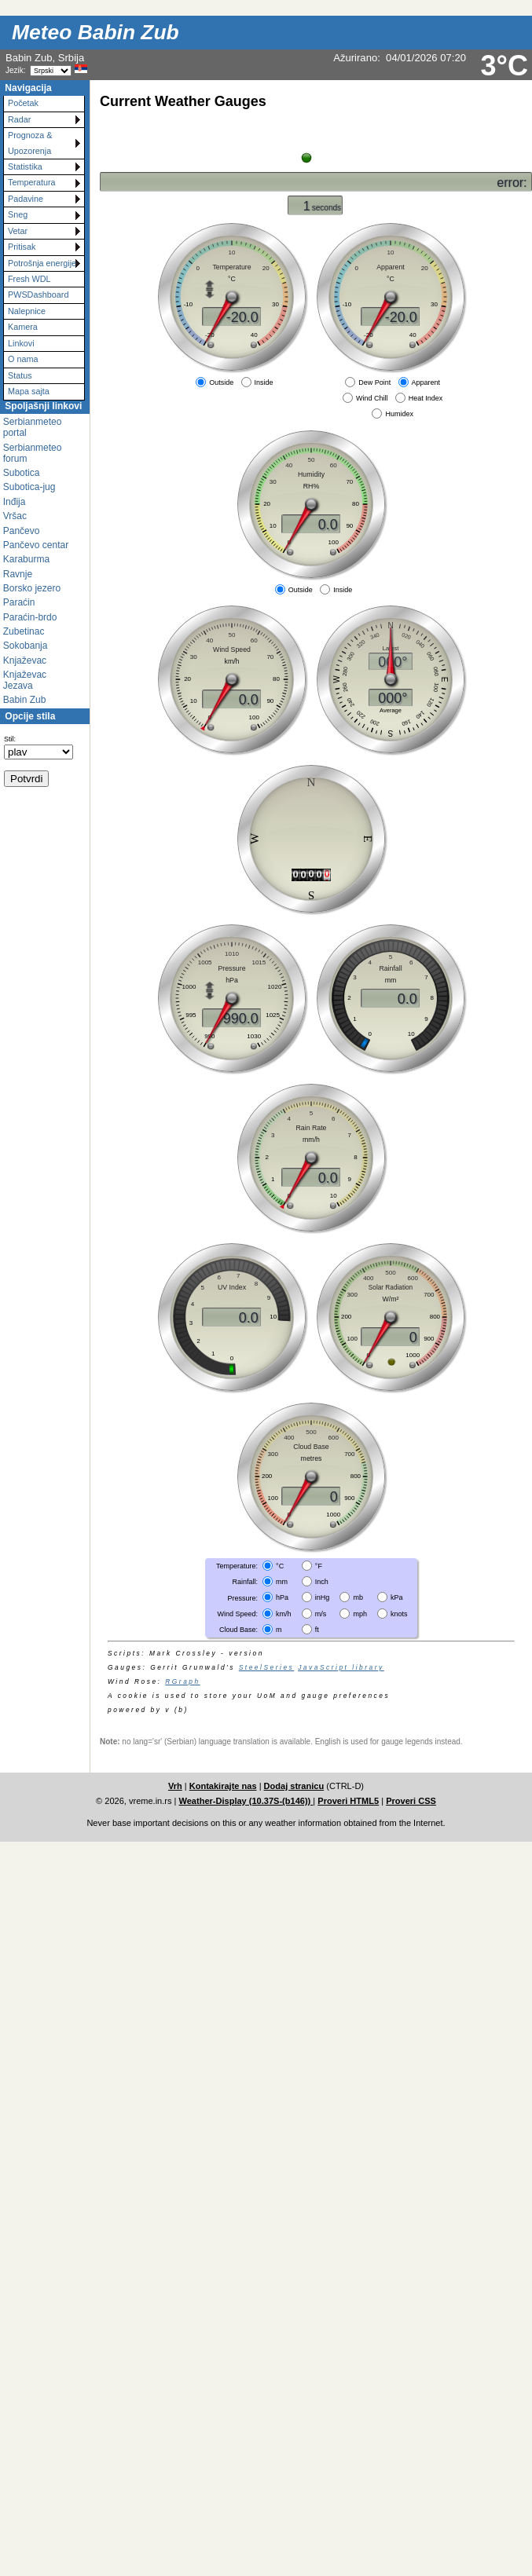 Image resolution: width=532 pixels, height=2576 pixels. What do you see at coordinates (32, 453) in the screenshot?
I see `Serbianmeteo forum` at bounding box center [32, 453].